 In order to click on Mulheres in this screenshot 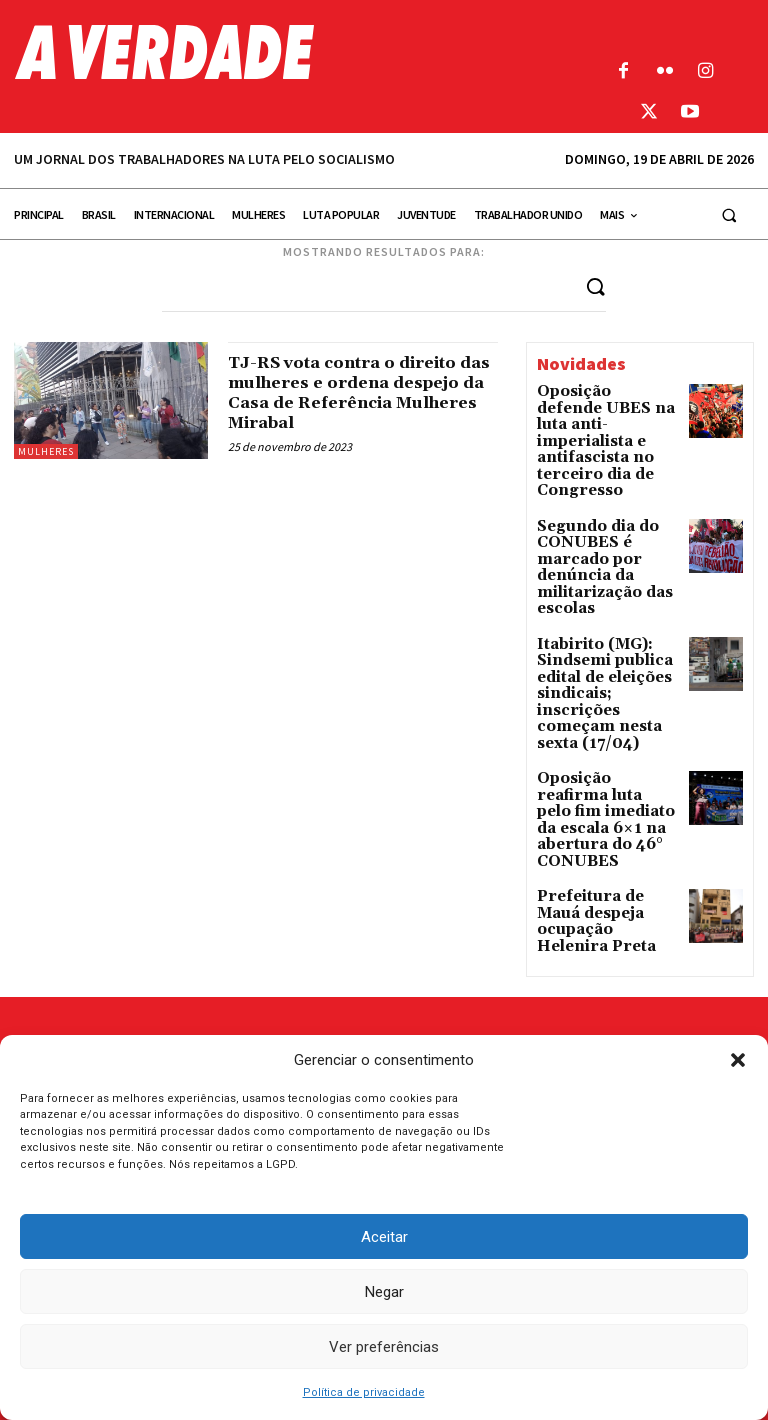, I will do `click(46, 450)`.